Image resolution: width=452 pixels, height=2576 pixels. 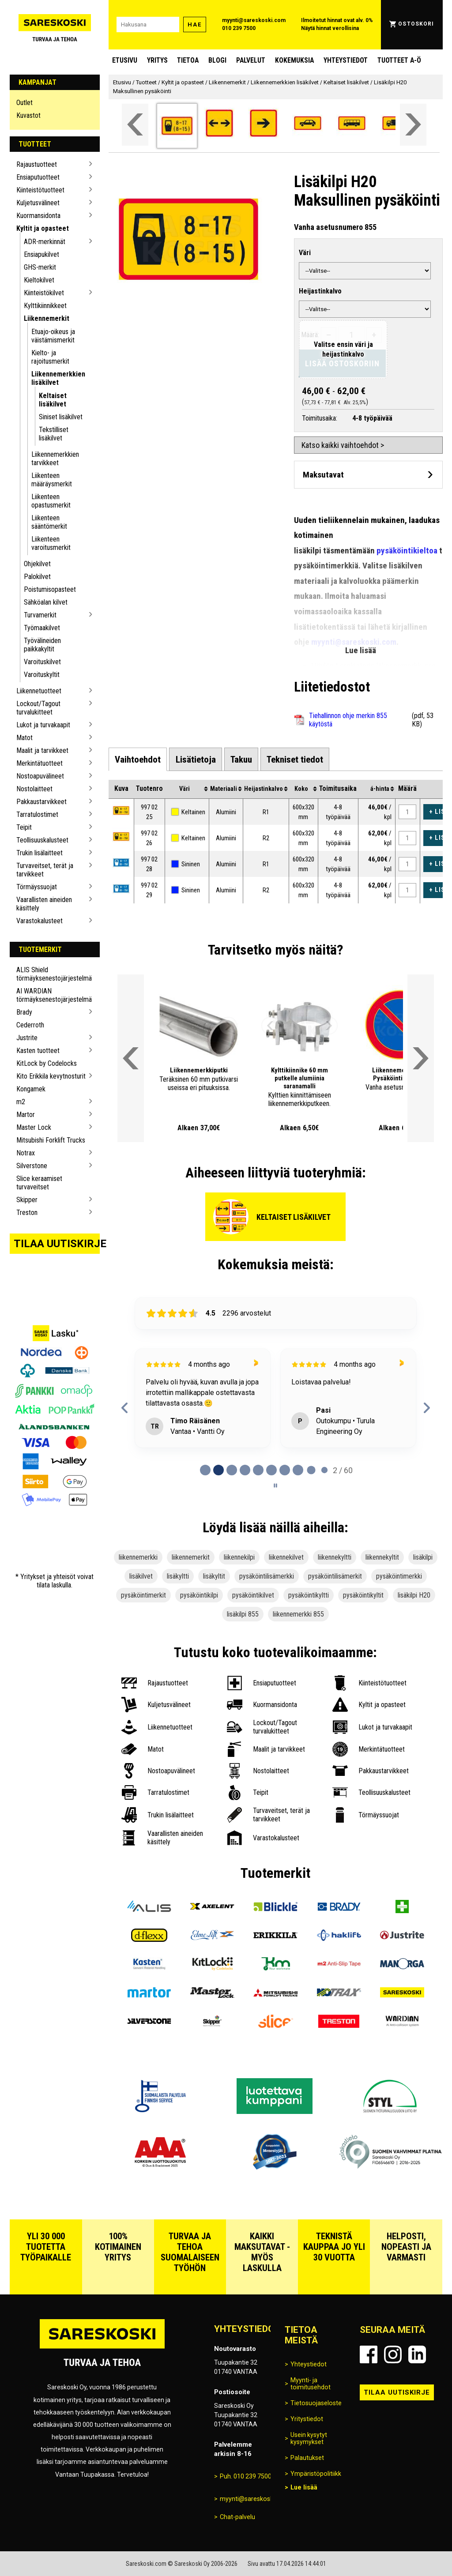 What do you see at coordinates (46, 602) in the screenshot?
I see `Sähköalan kilvet` at bounding box center [46, 602].